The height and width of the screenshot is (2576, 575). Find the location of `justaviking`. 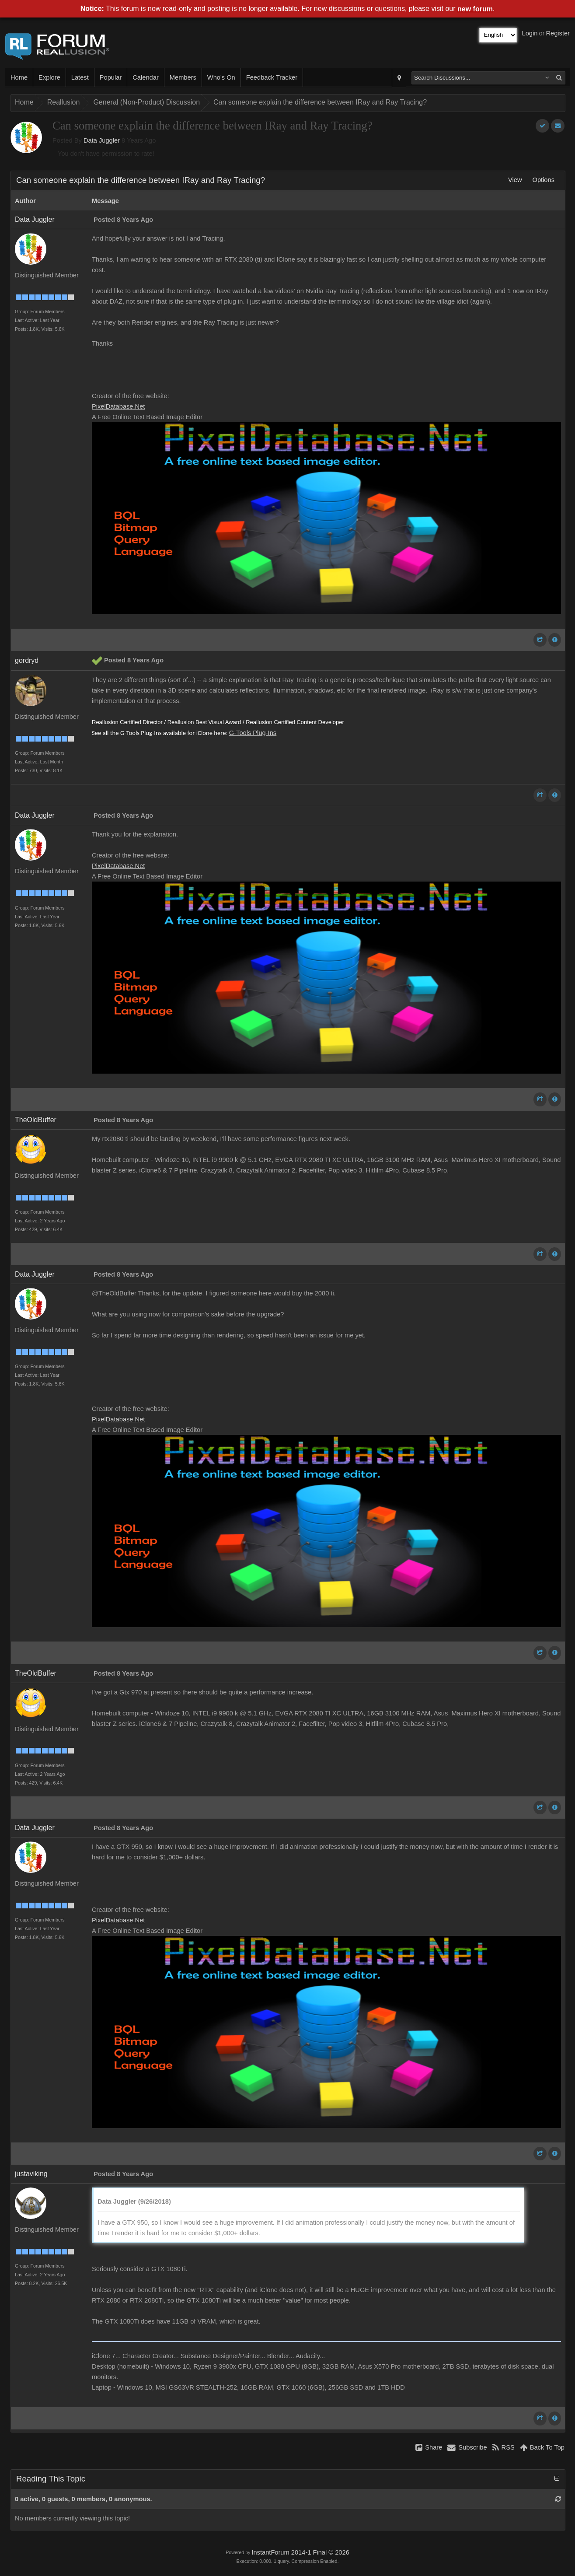

justaviking is located at coordinates (31, 2173).